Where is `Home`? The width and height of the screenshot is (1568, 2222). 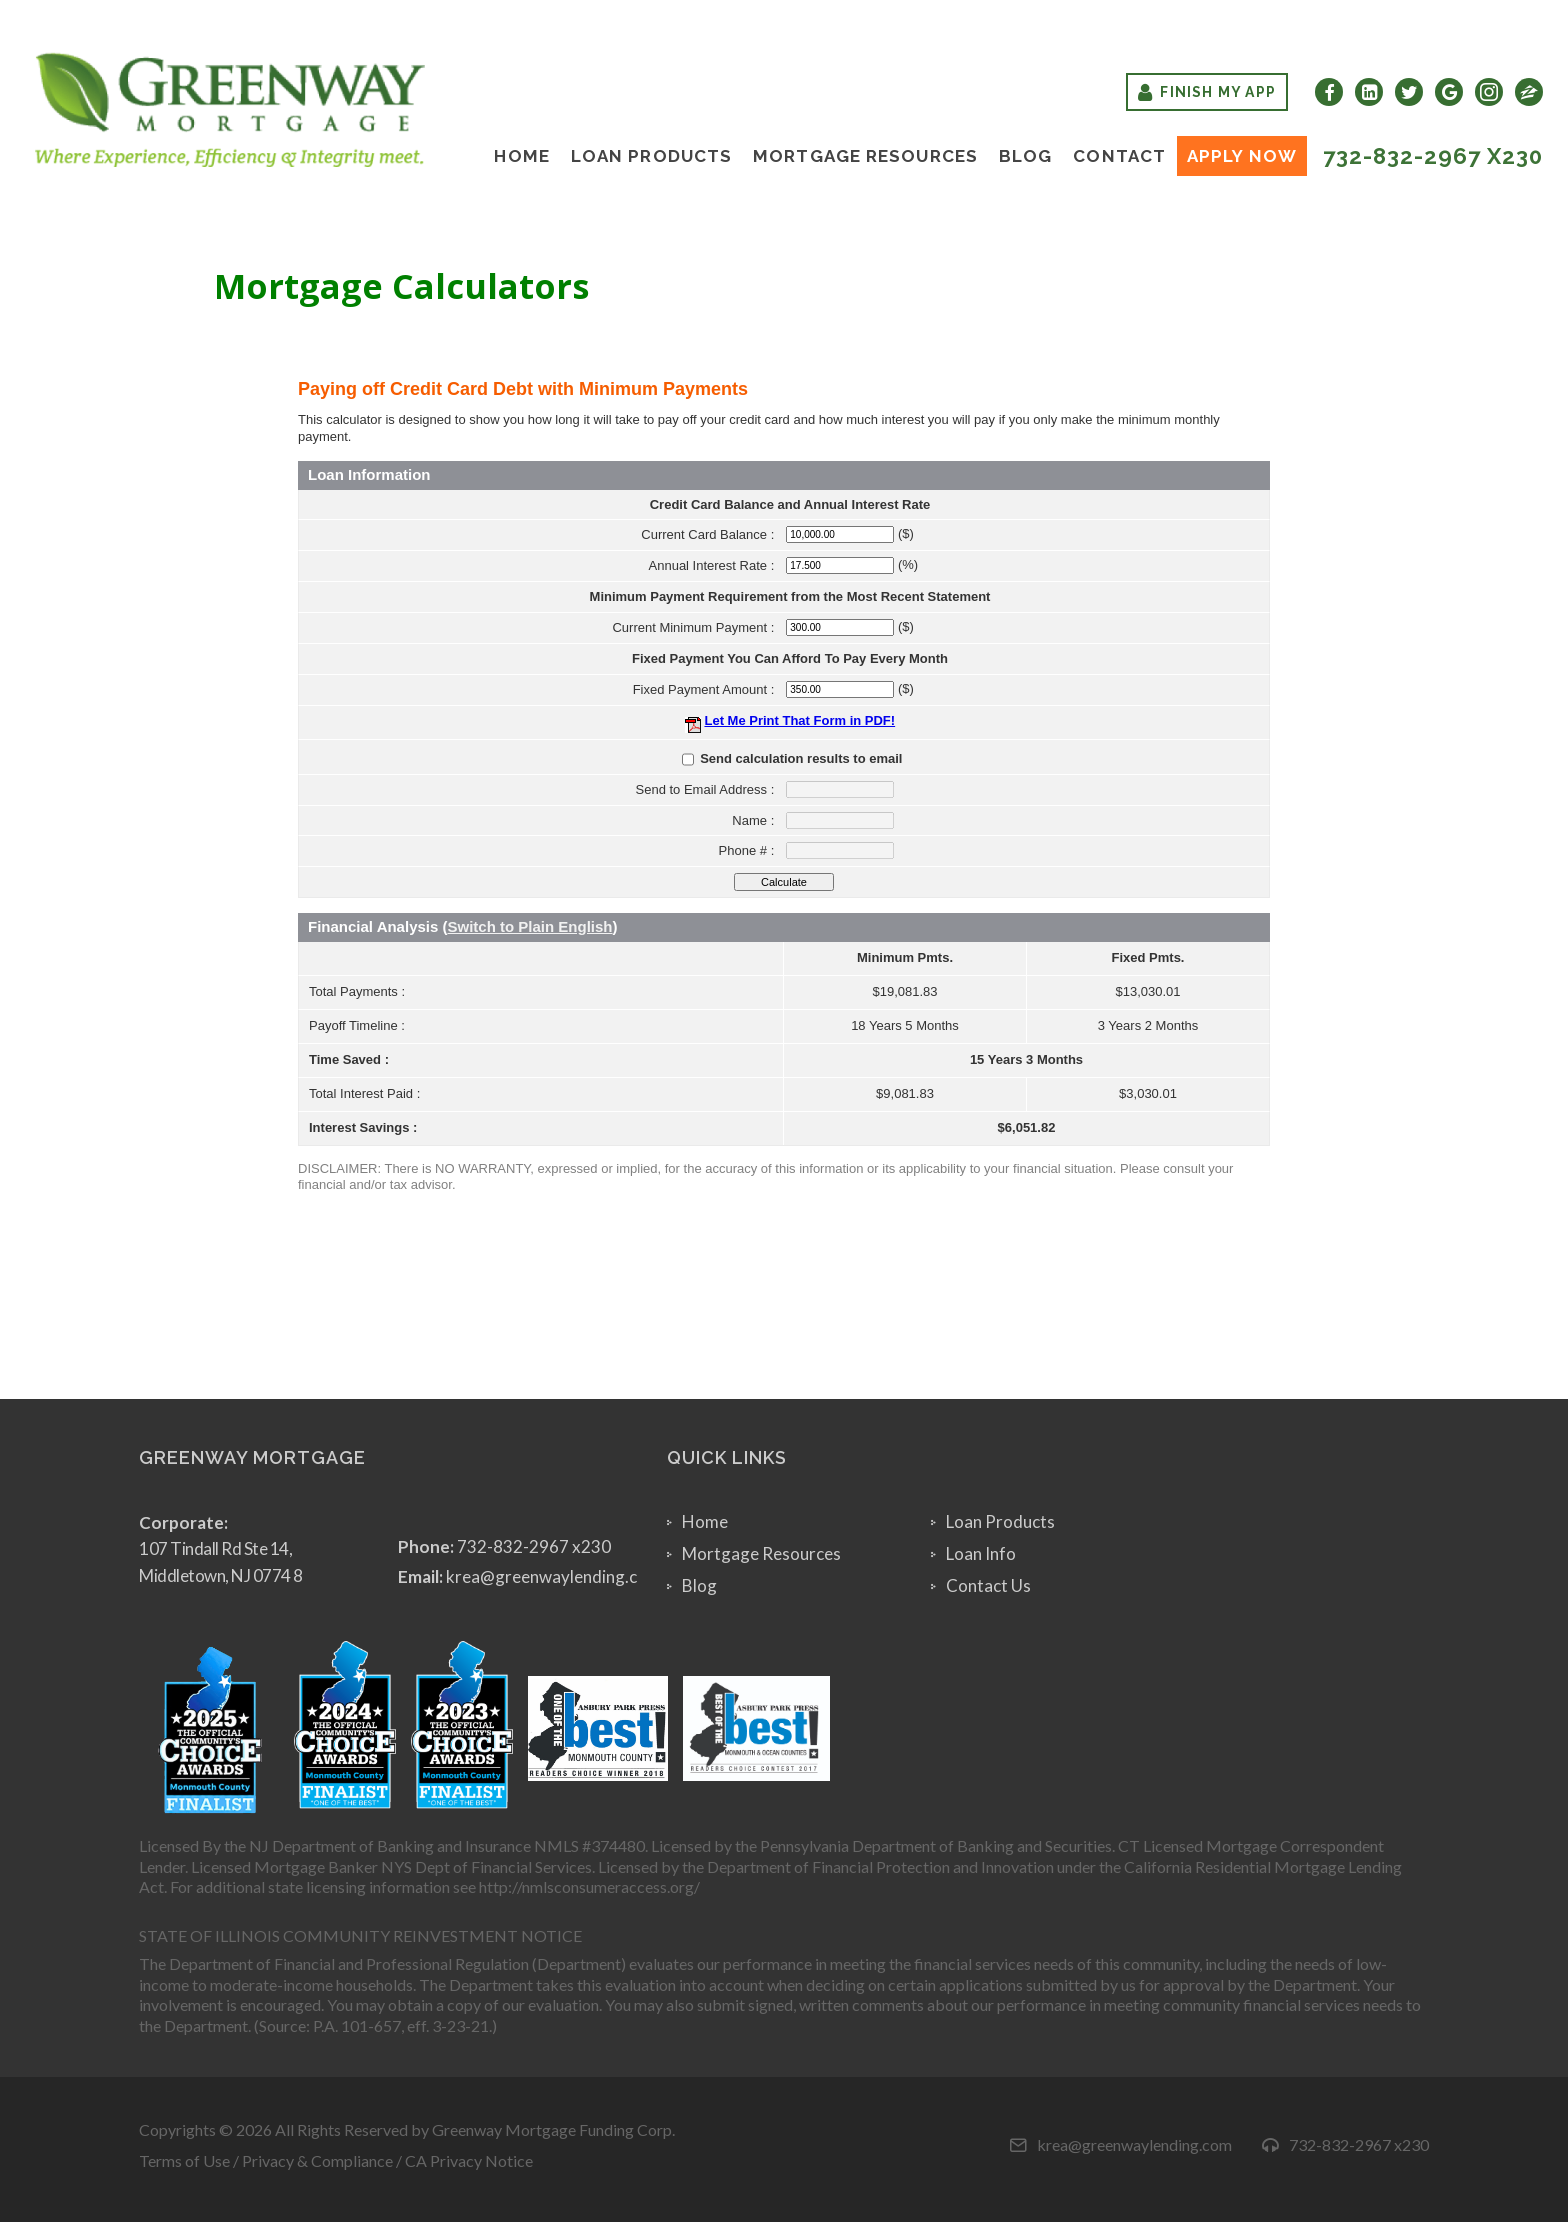 Home is located at coordinates (521, 156).